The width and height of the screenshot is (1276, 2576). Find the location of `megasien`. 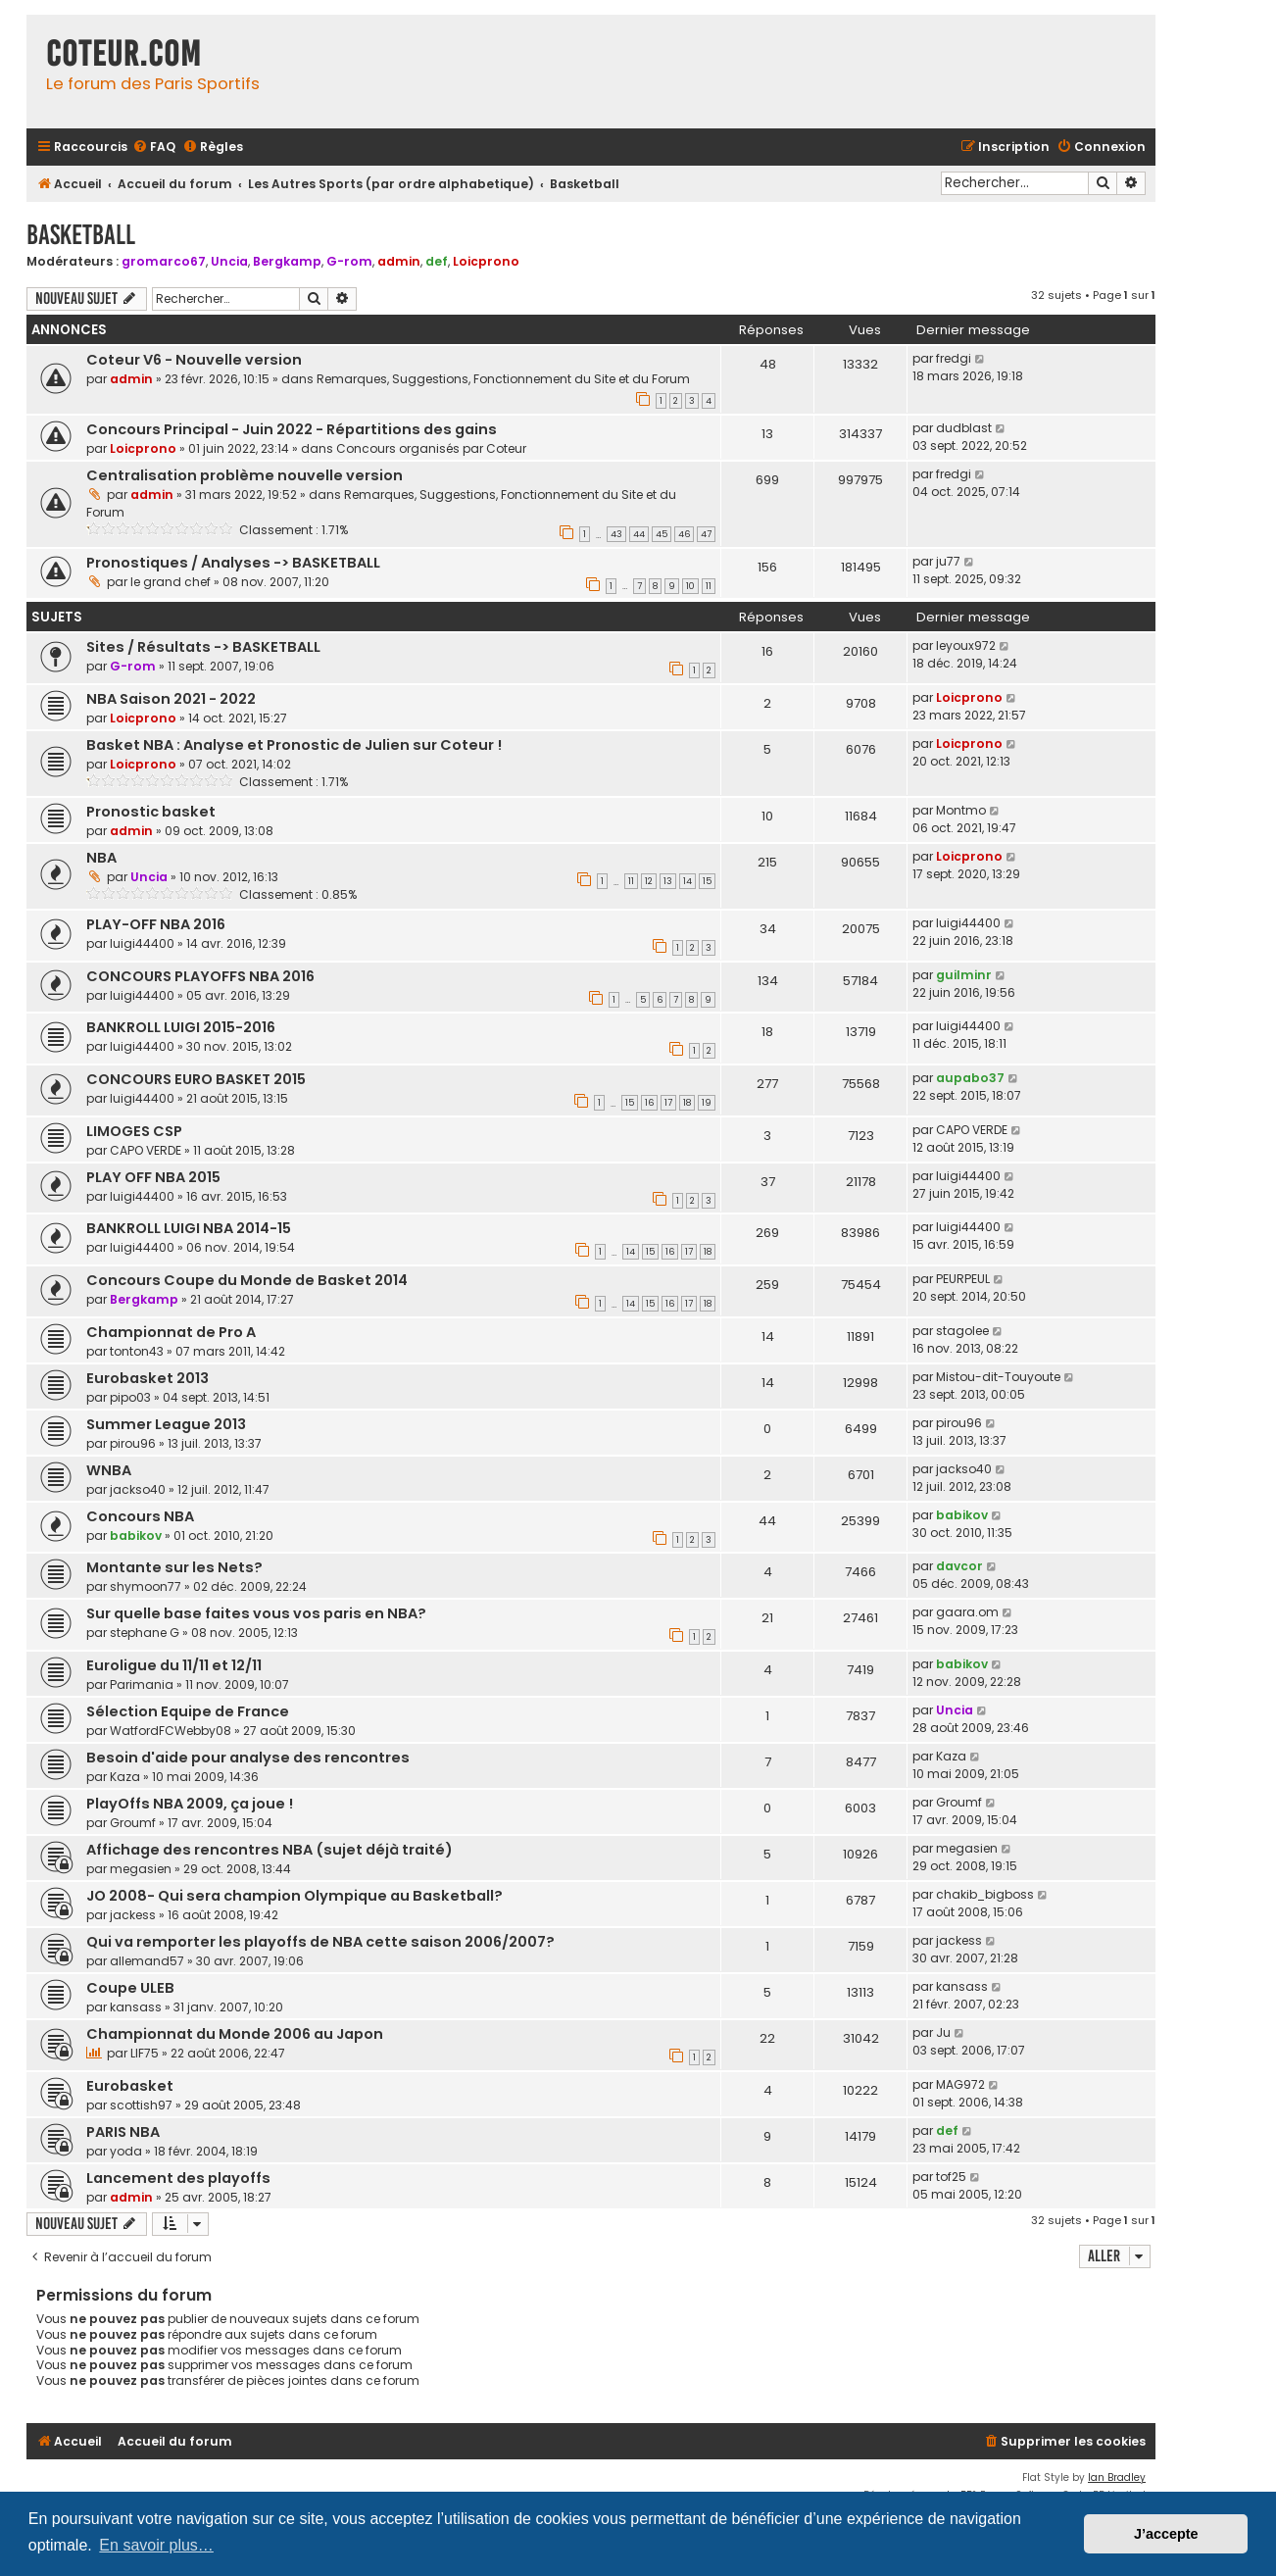

megasien is located at coordinates (141, 1868).